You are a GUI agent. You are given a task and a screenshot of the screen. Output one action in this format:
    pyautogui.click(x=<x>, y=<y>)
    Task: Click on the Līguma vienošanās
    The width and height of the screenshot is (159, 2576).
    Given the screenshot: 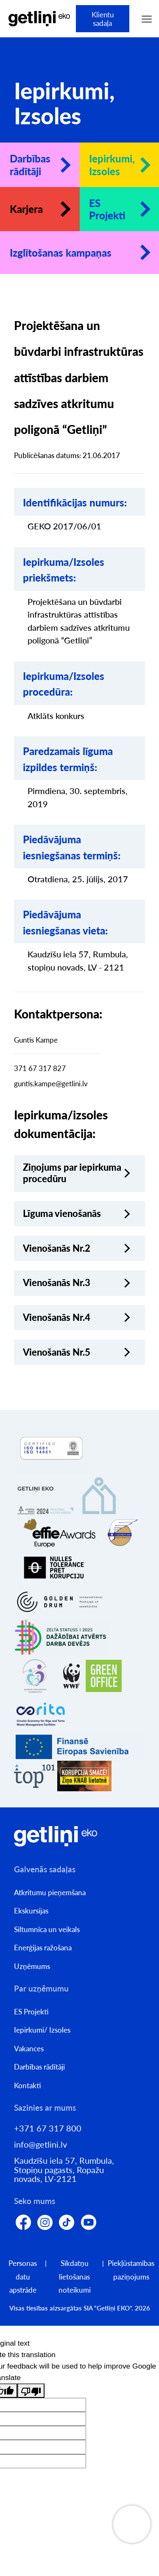 What is the action you would take?
    pyautogui.click(x=62, y=1213)
    